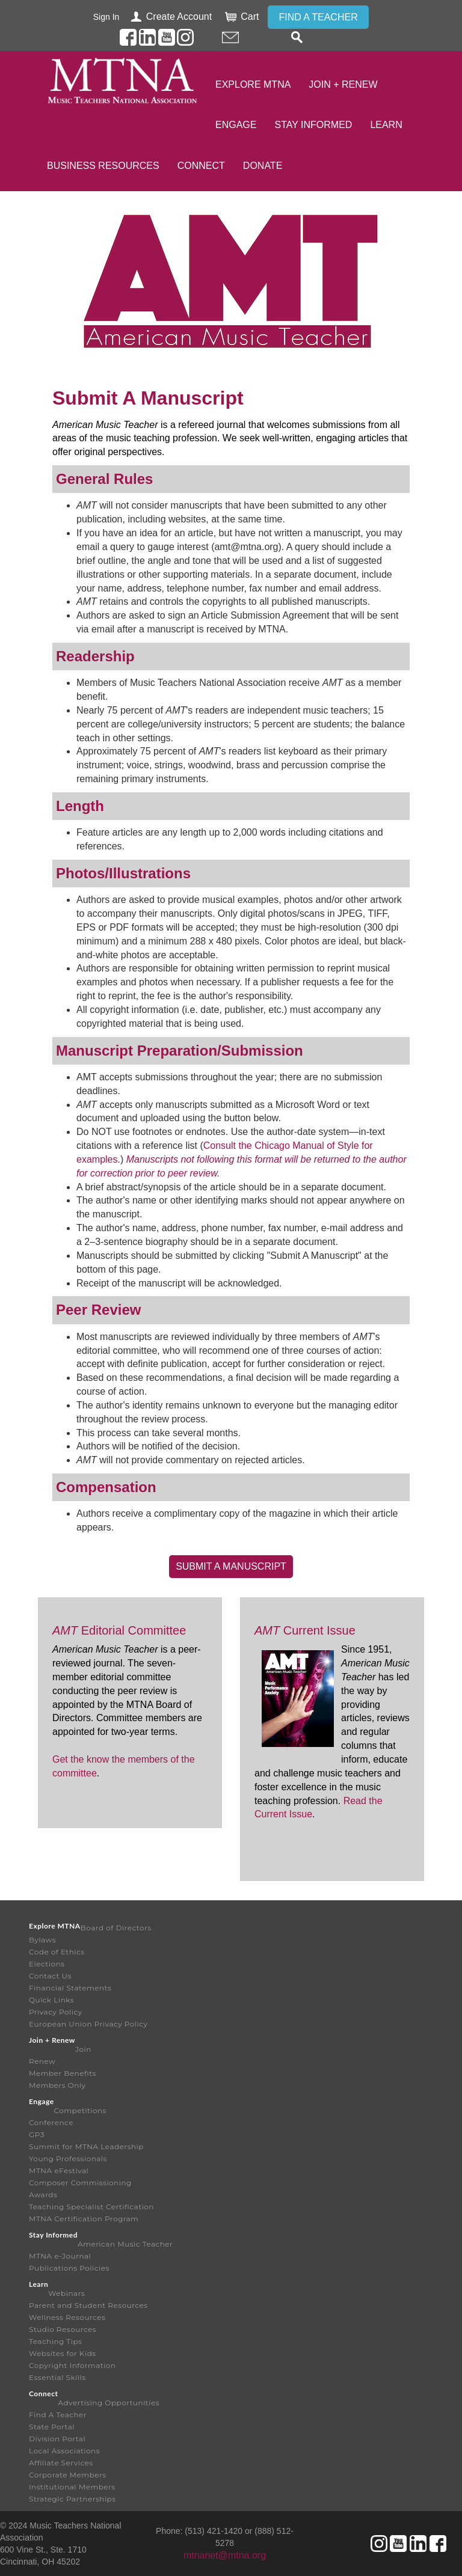 The image size is (462, 2576). What do you see at coordinates (231, 1566) in the screenshot?
I see `Submit A Manuscript` at bounding box center [231, 1566].